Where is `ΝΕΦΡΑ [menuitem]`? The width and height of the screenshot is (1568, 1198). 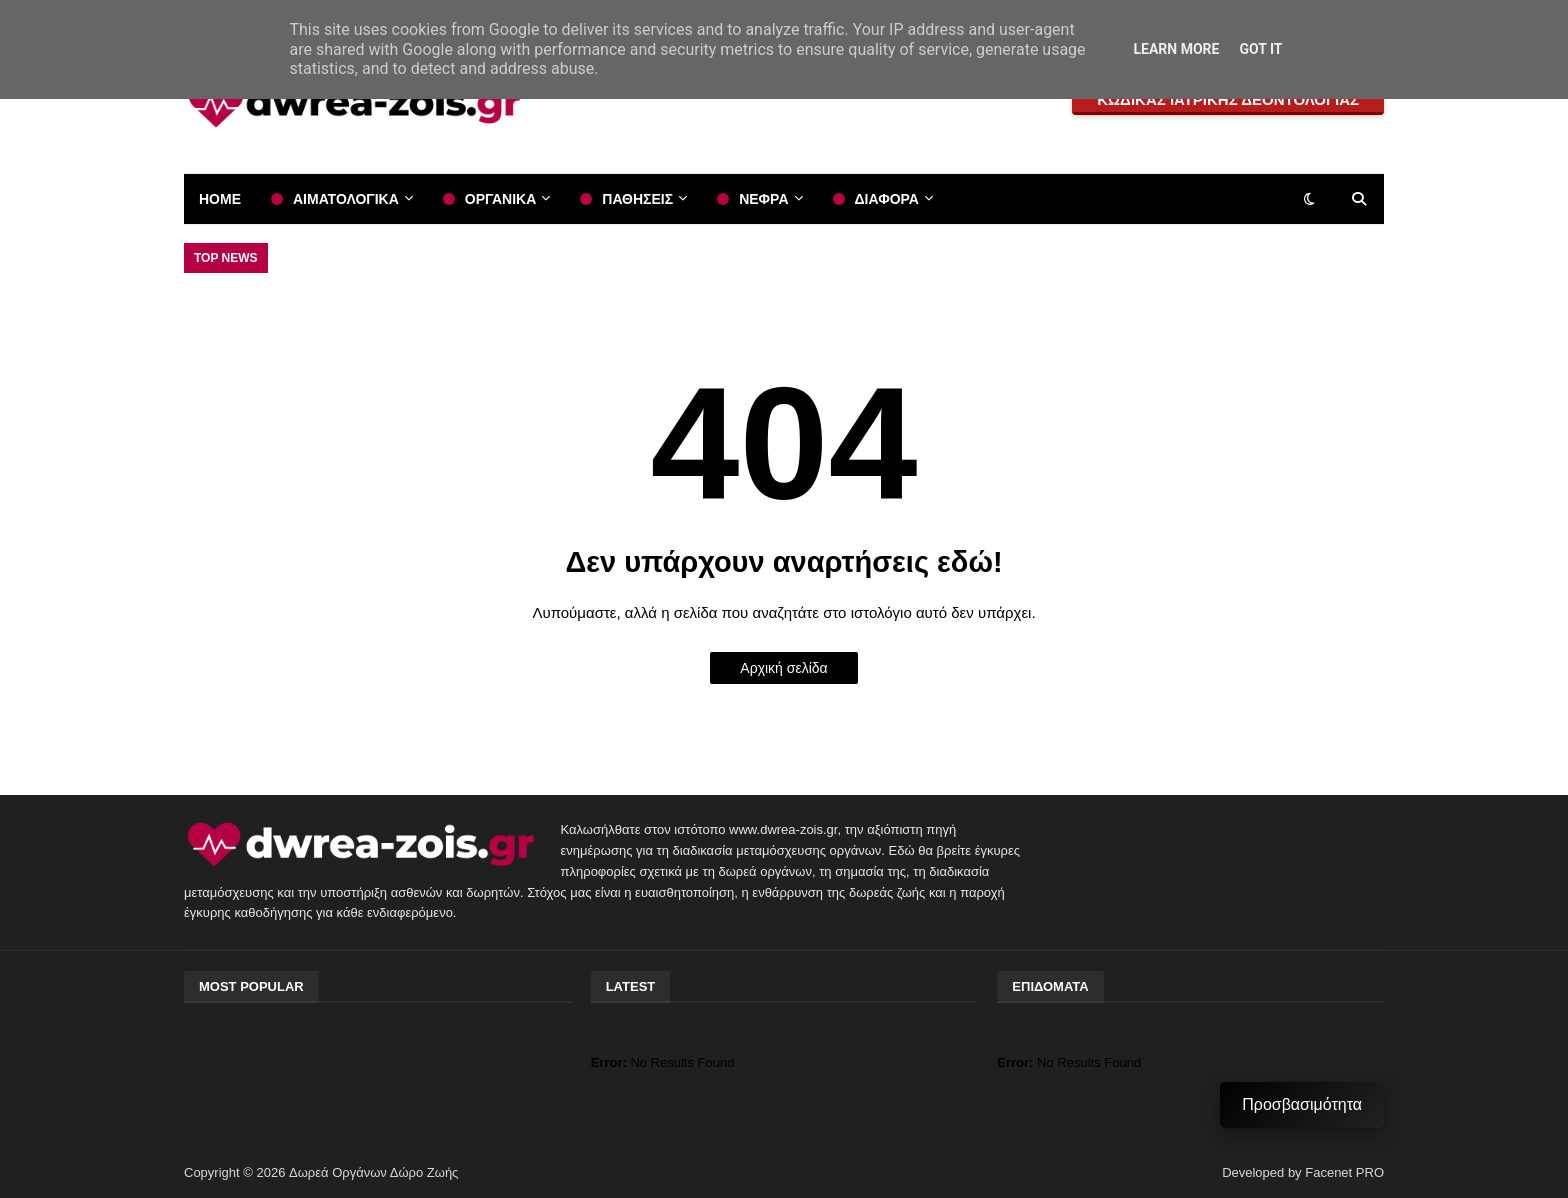
ΝΕΦΡΑ [menuitem] is located at coordinates (763, 199).